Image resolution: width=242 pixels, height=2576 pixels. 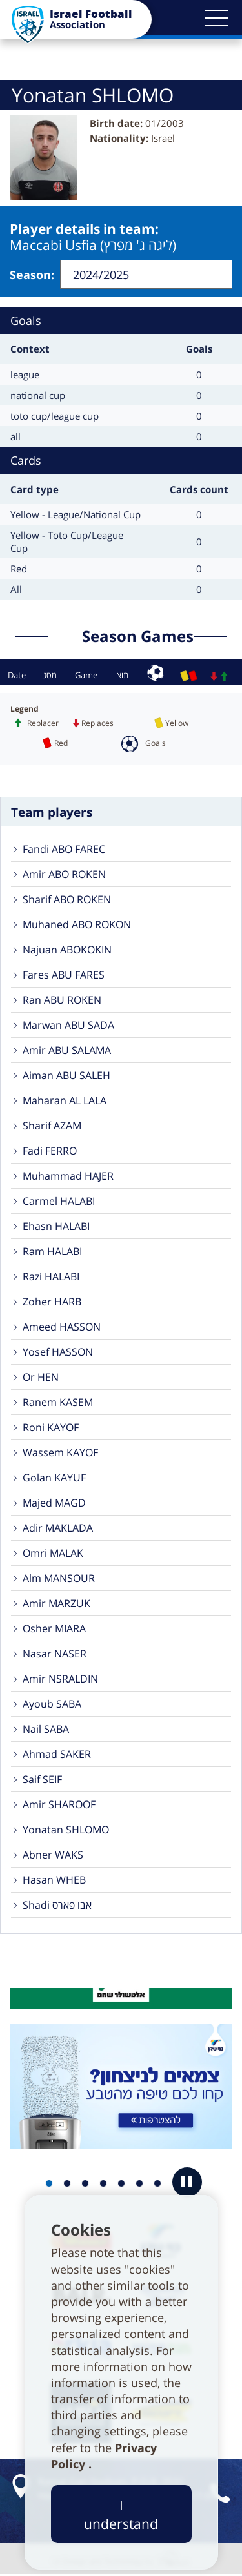 What do you see at coordinates (67, 949) in the screenshot?
I see `Najuan ABOKOKIN` at bounding box center [67, 949].